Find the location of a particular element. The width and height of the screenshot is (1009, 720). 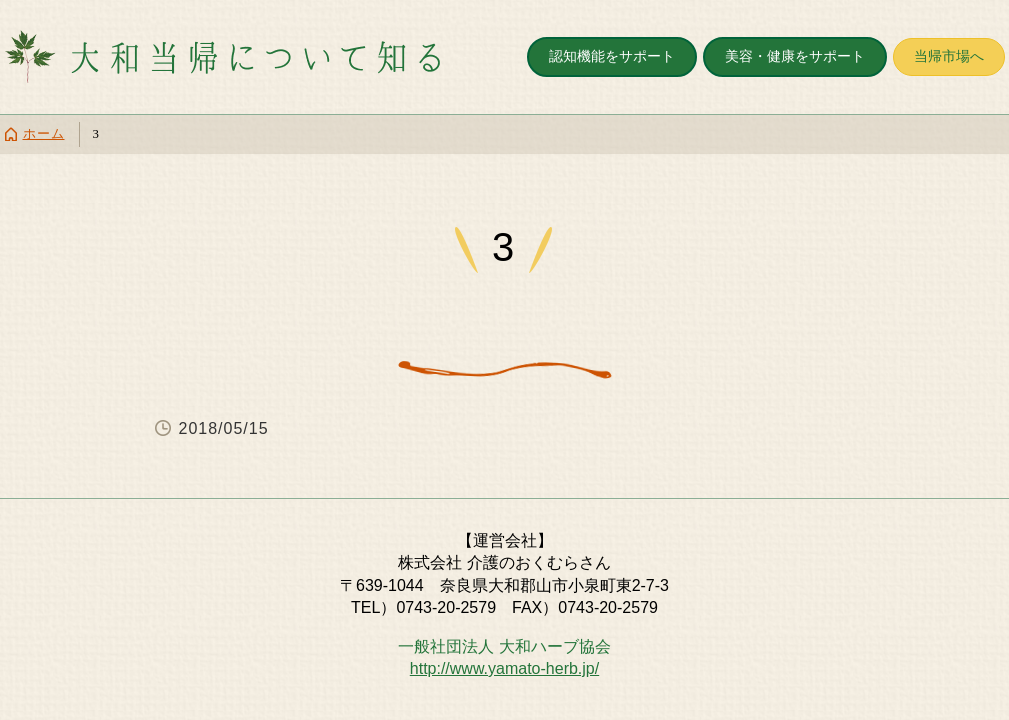

当帰市場へ is located at coordinates (949, 56).